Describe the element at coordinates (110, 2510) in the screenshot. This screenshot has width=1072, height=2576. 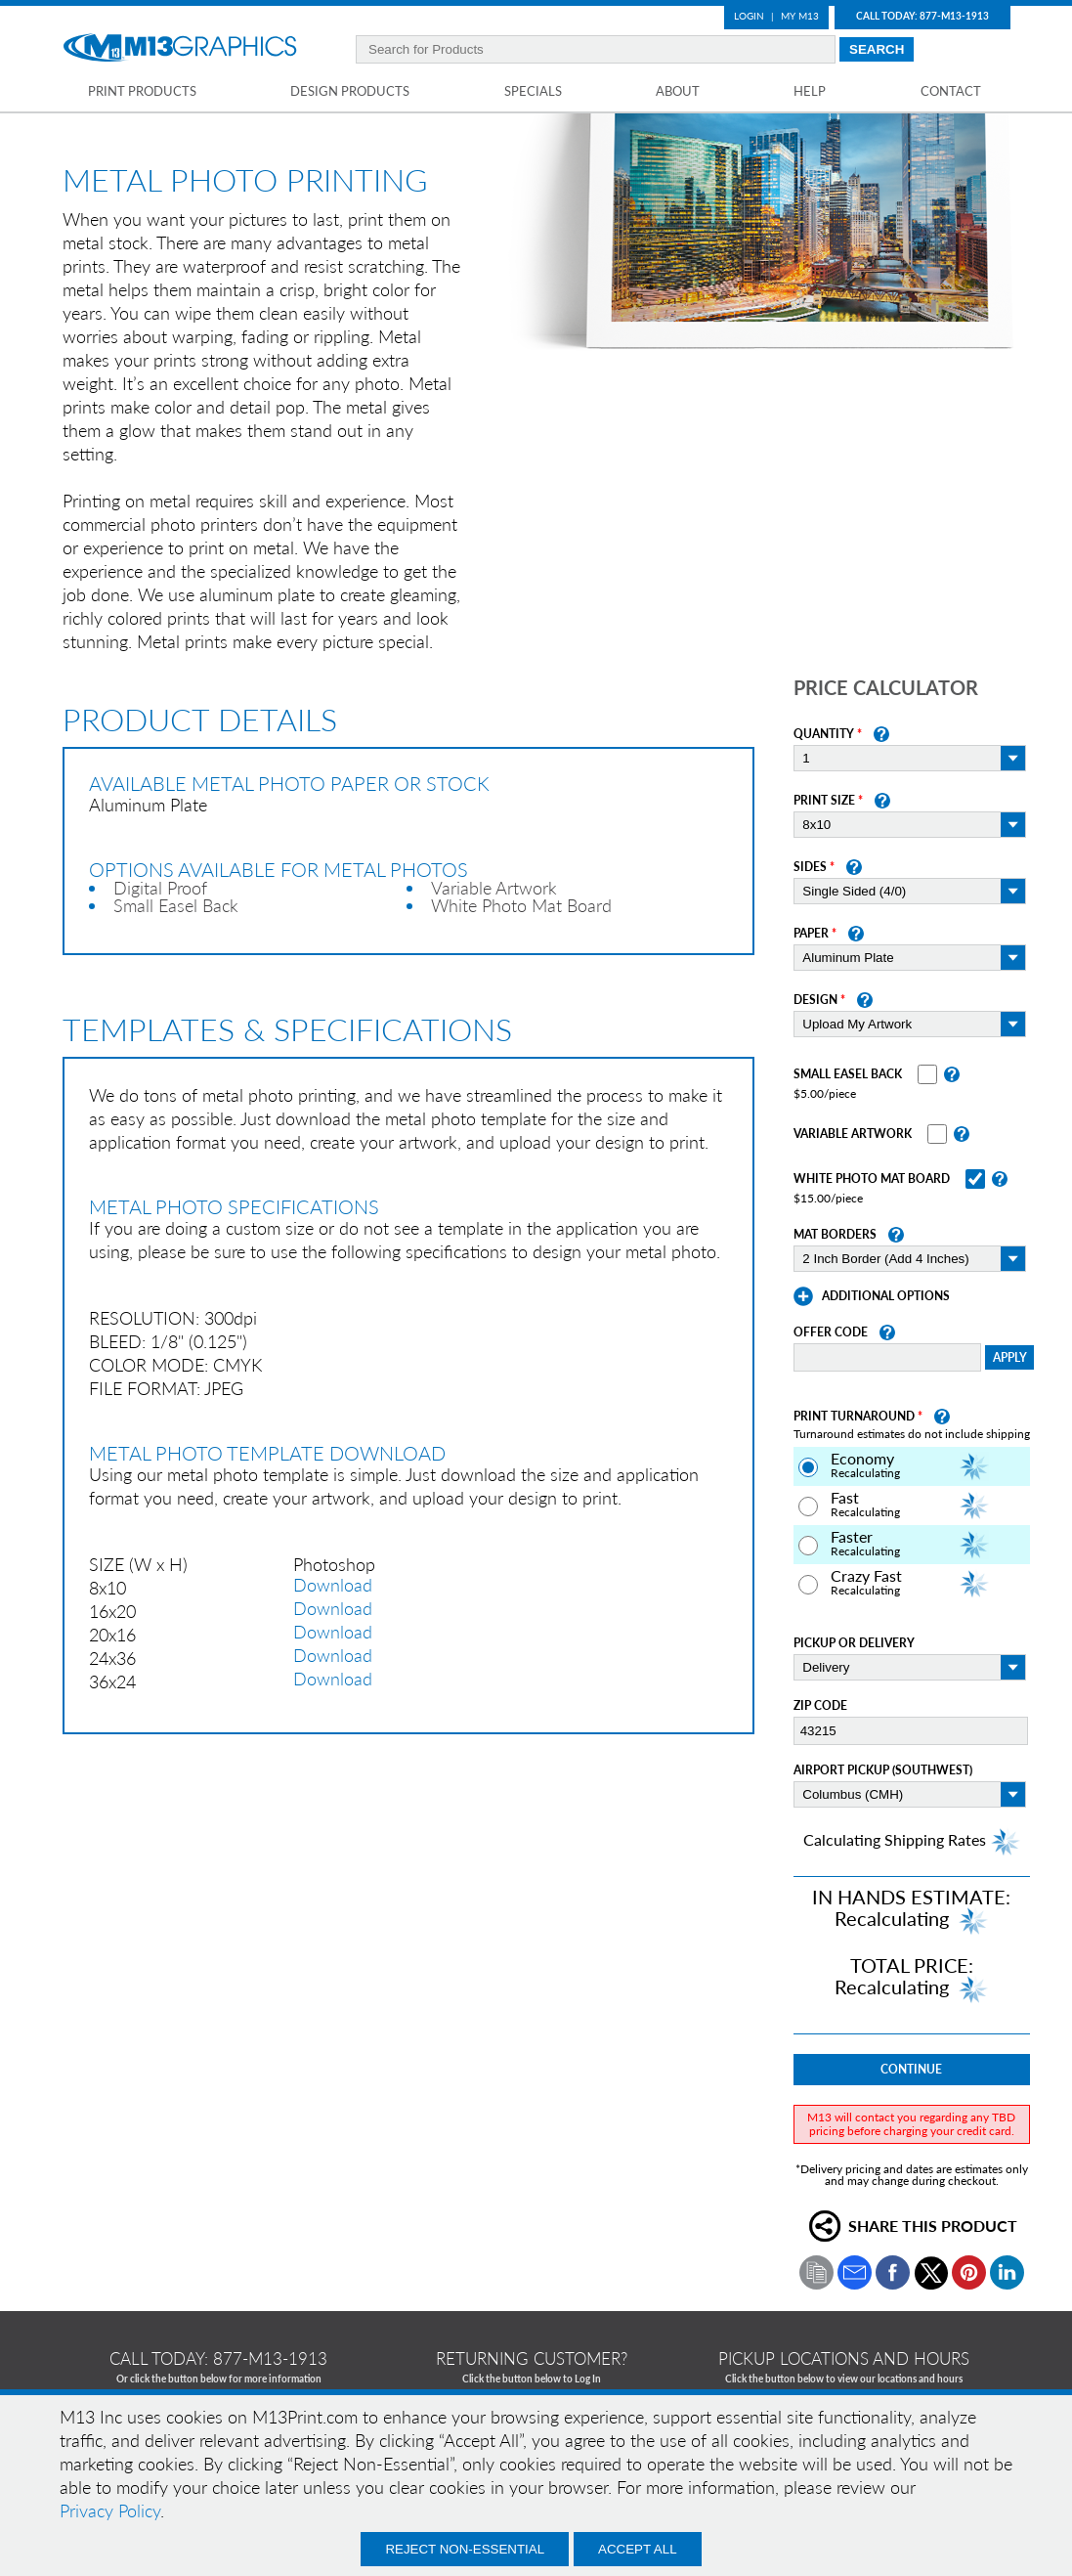
I see `Privacy Policy` at that location.